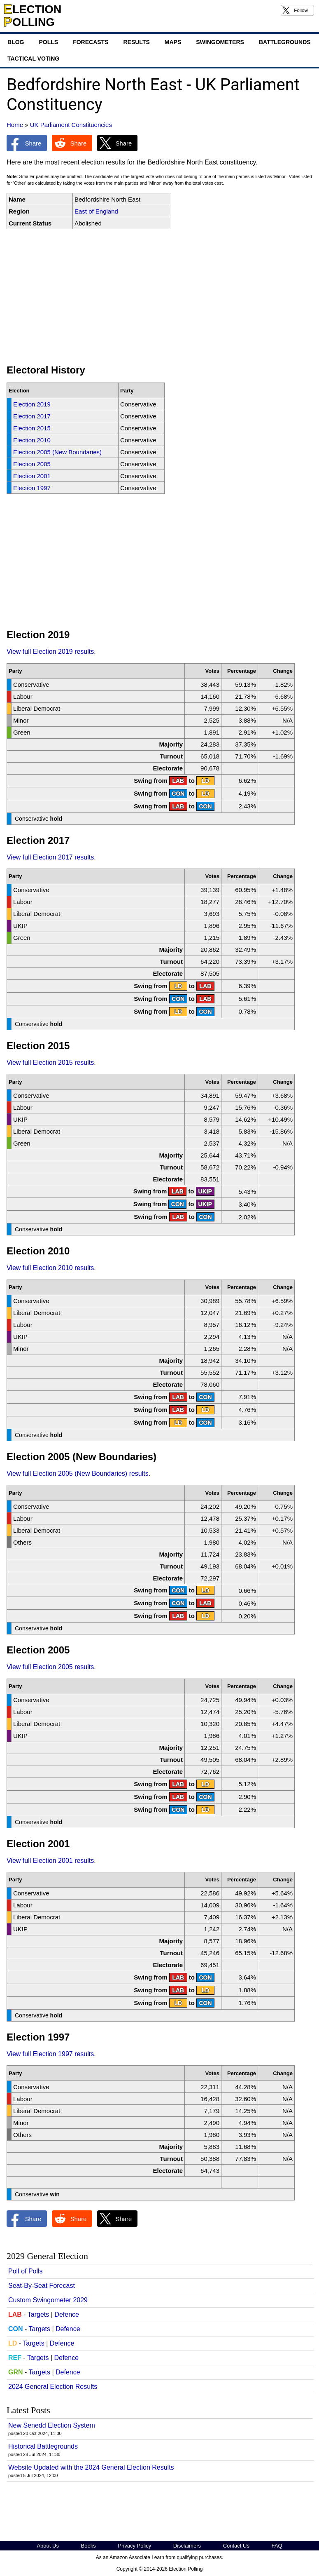 Image resolution: width=319 pixels, height=2576 pixels. What do you see at coordinates (220, 42) in the screenshot?
I see `Swingometers` at bounding box center [220, 42].